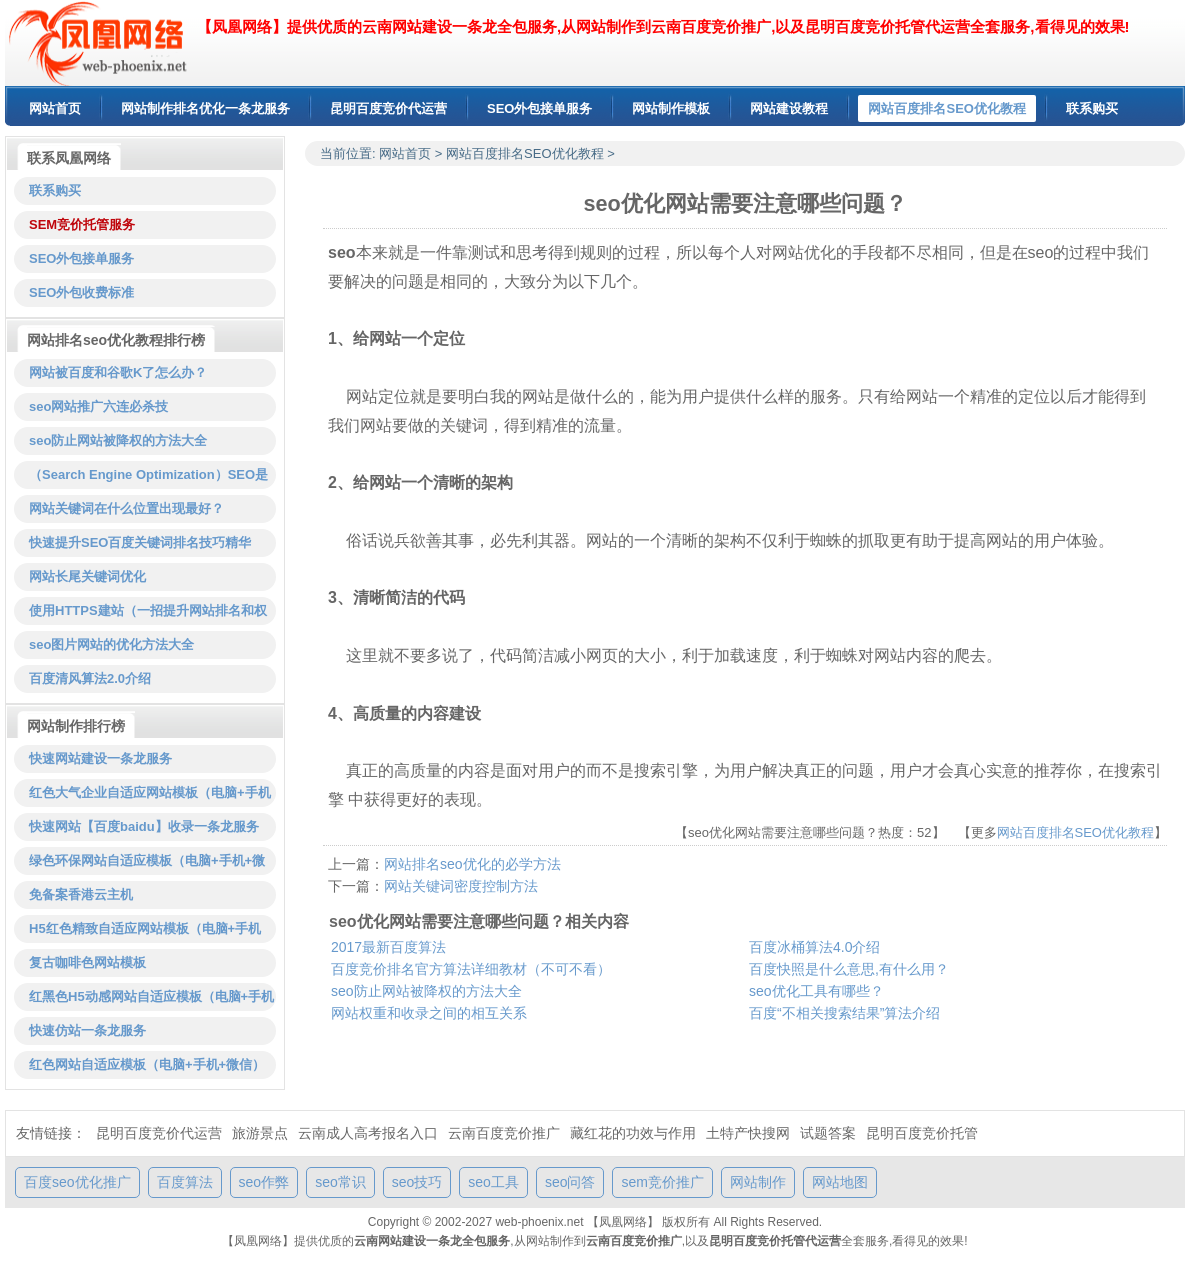 The width and height of the screenshot is (1195, 1261). I want to click on 试题答案, so click(828, 1133).